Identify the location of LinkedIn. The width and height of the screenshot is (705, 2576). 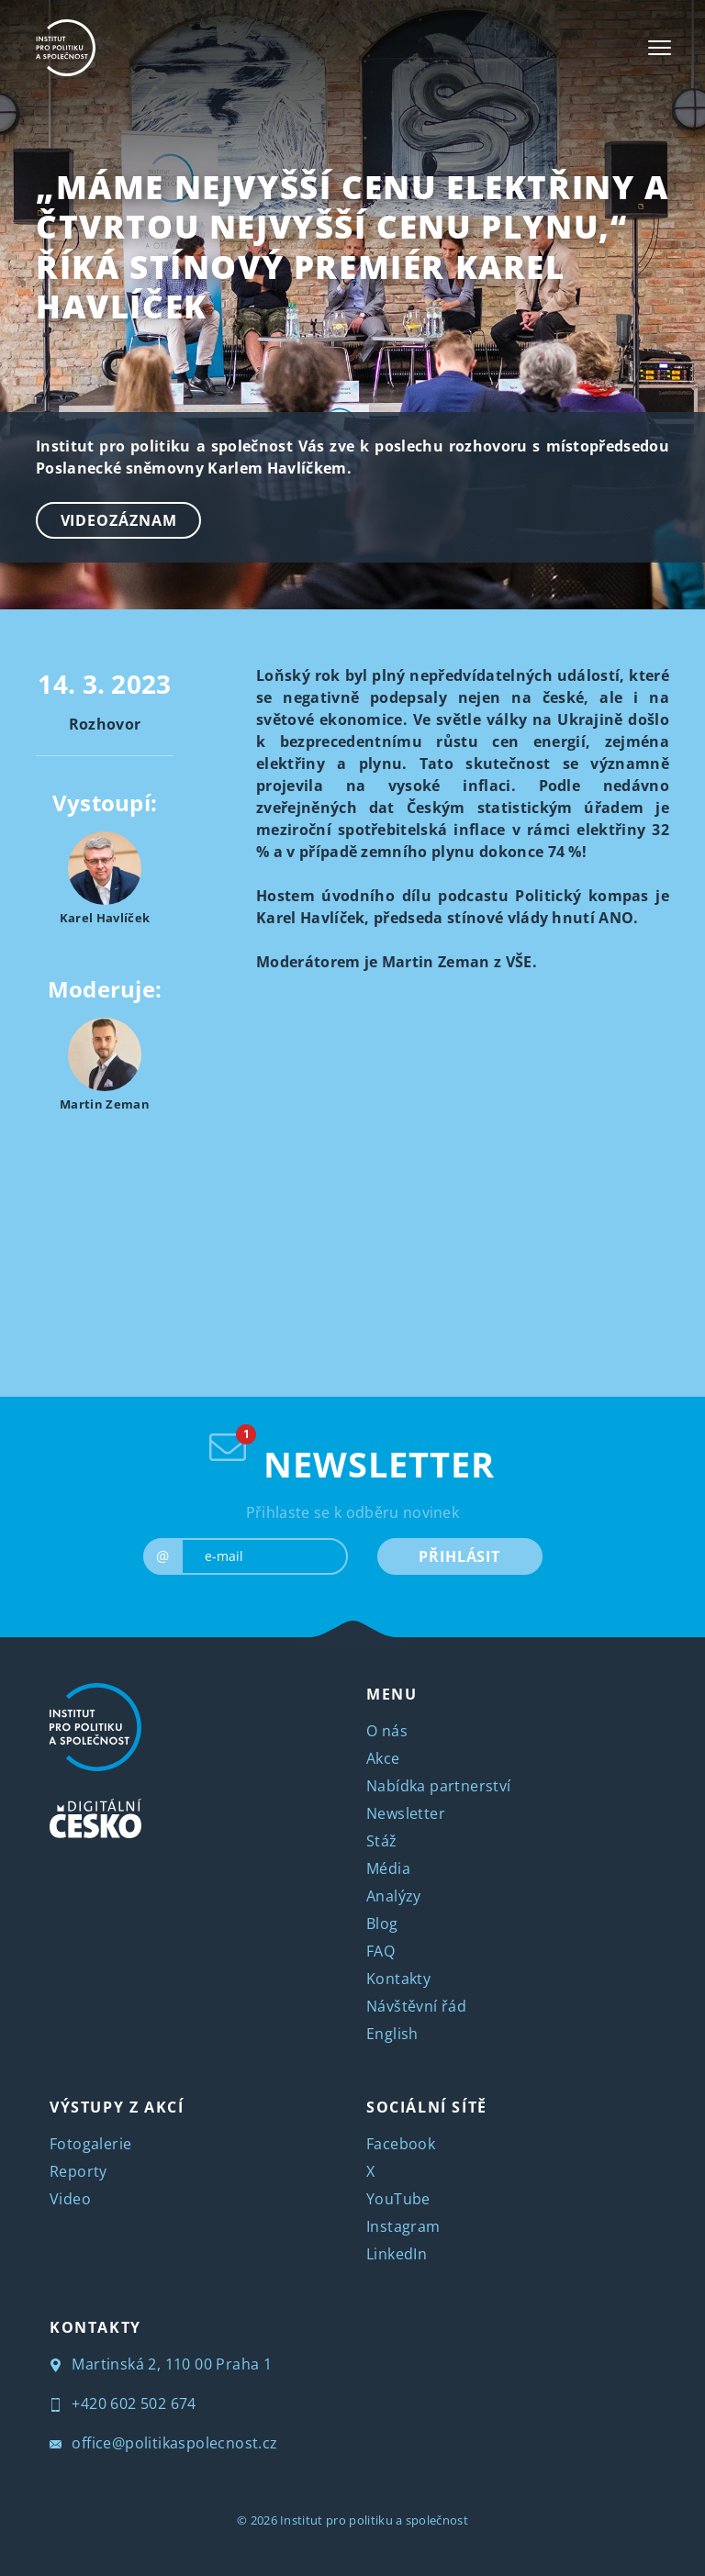
(396, 2254).